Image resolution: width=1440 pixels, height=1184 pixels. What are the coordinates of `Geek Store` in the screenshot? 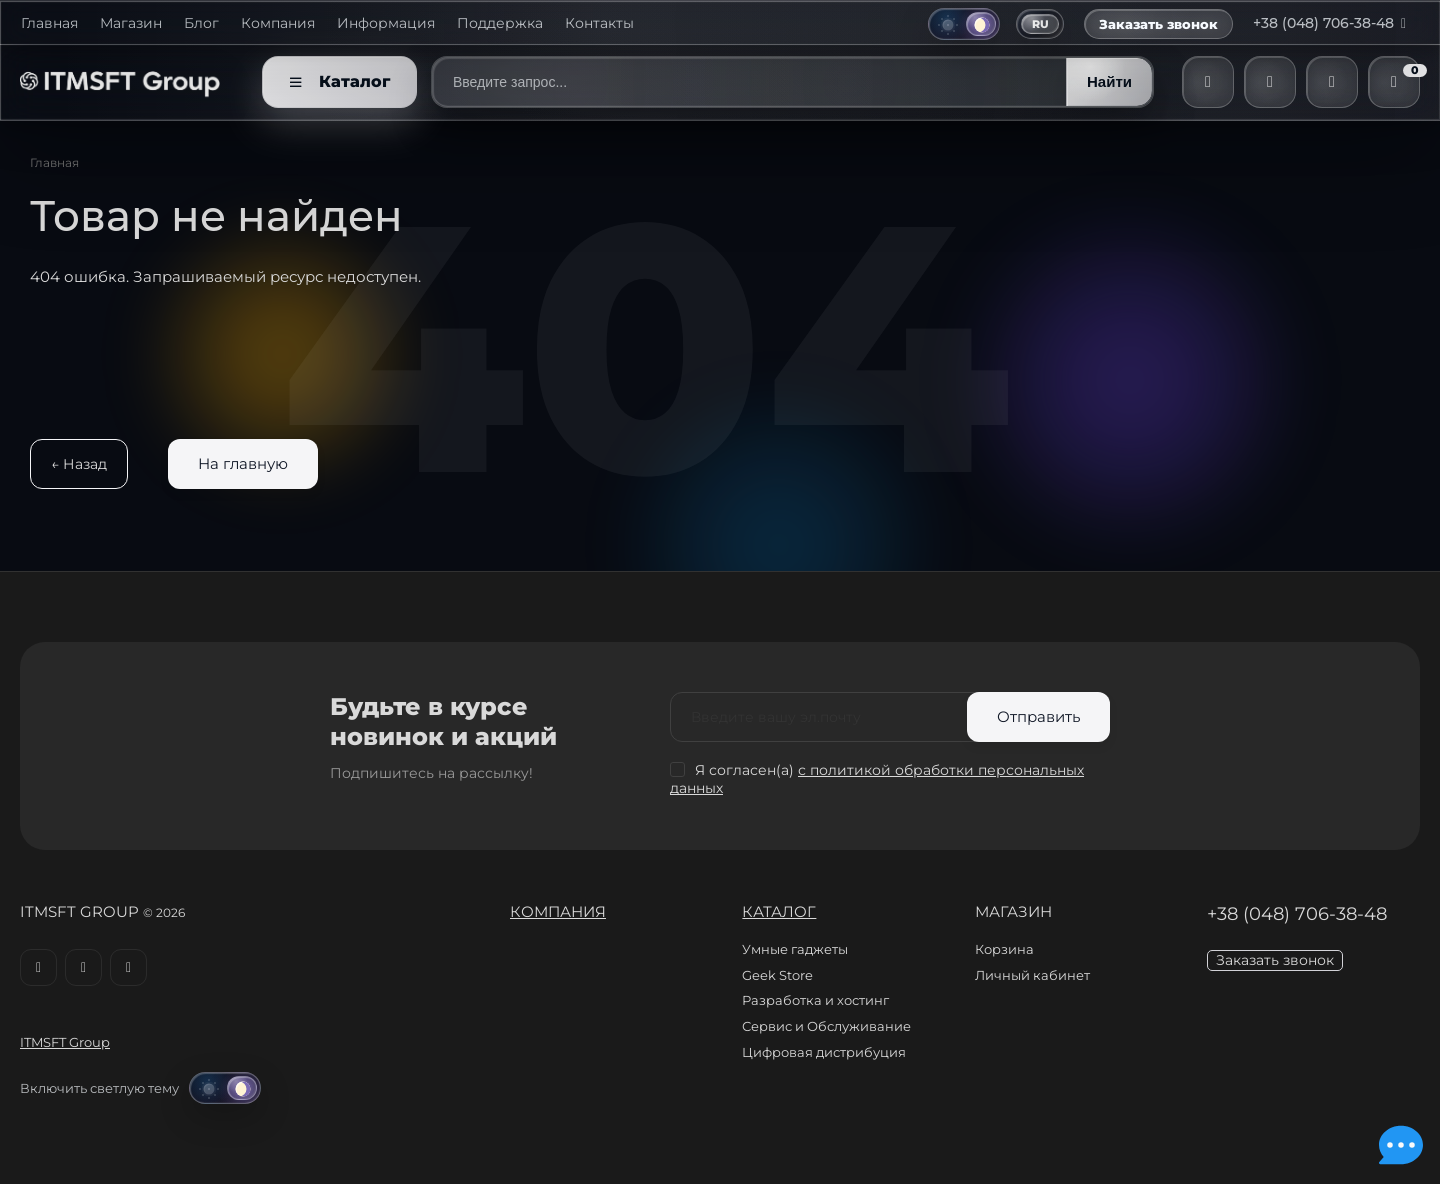 It's located at (777, 975).